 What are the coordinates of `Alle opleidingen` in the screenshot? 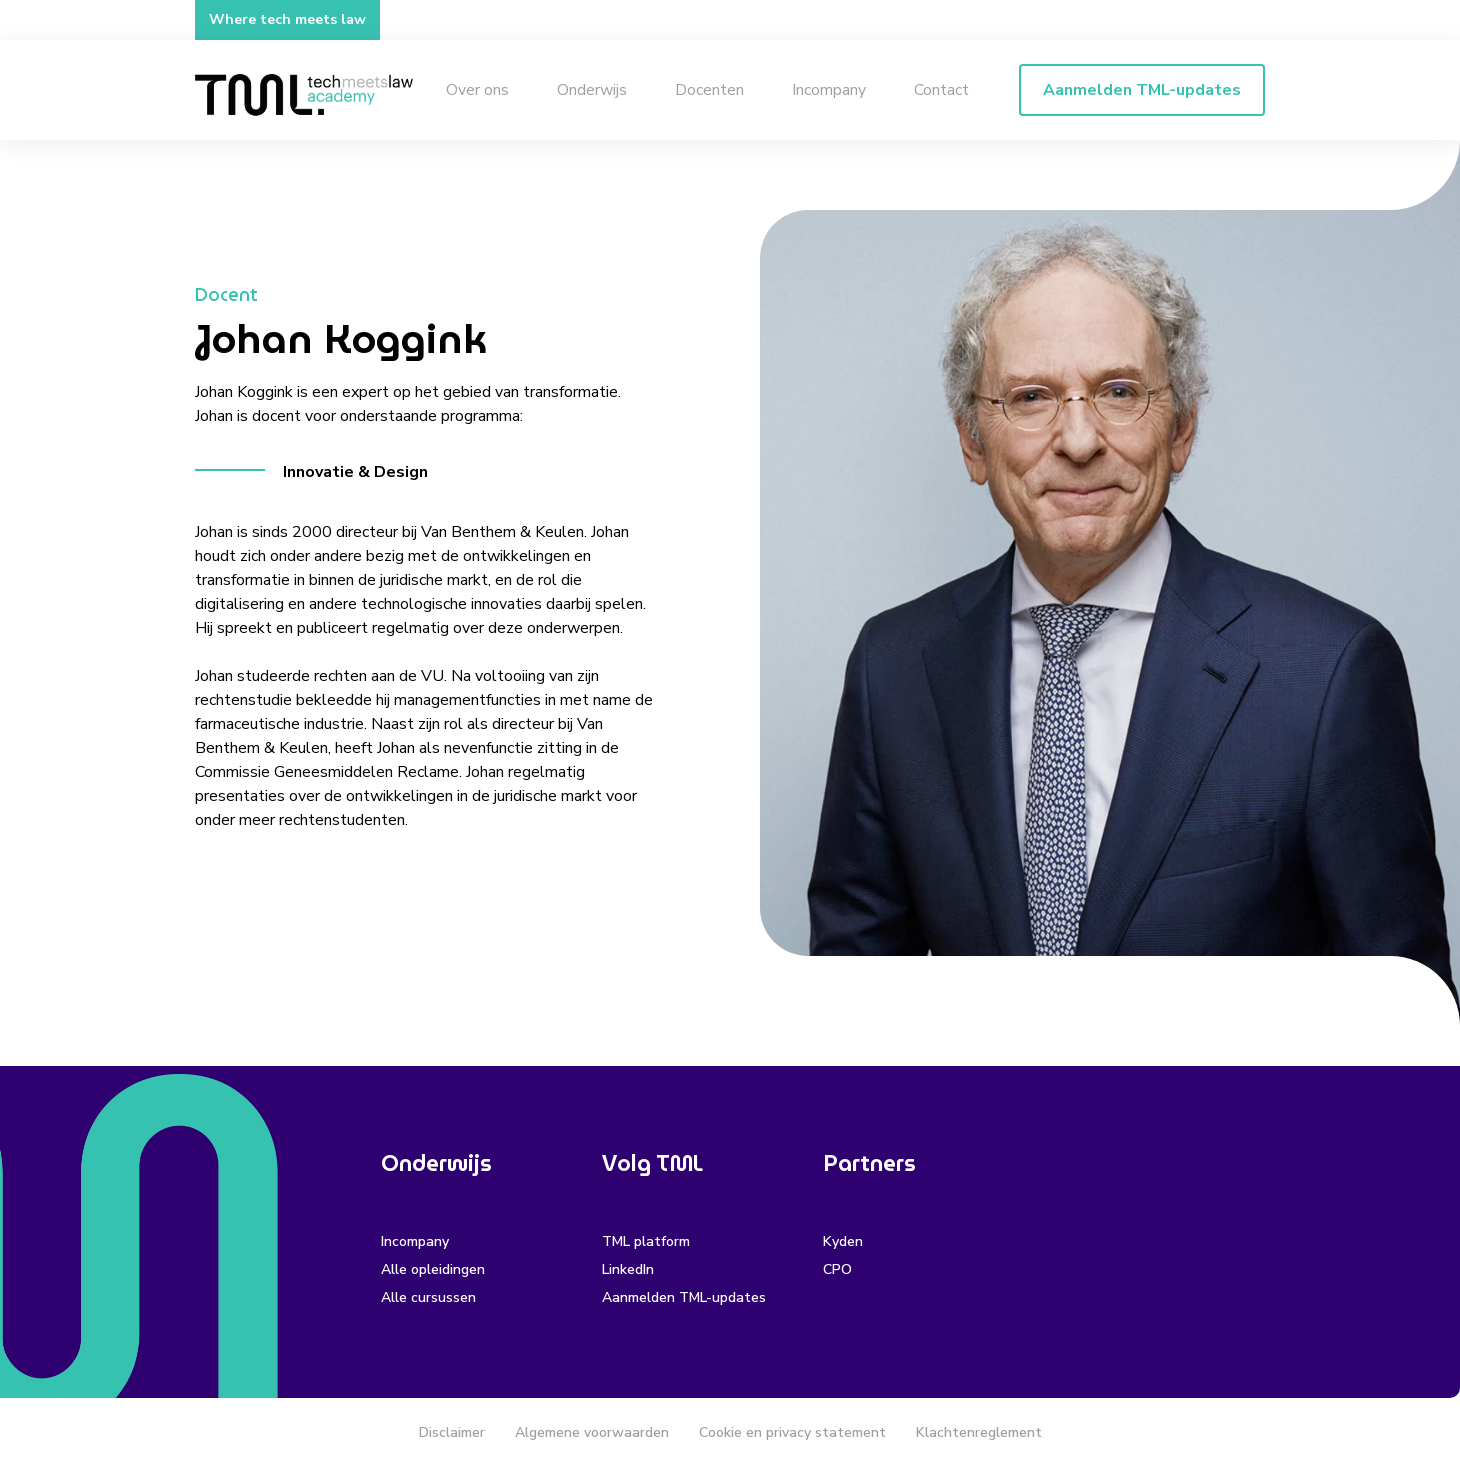 It's located at (433, 1269).